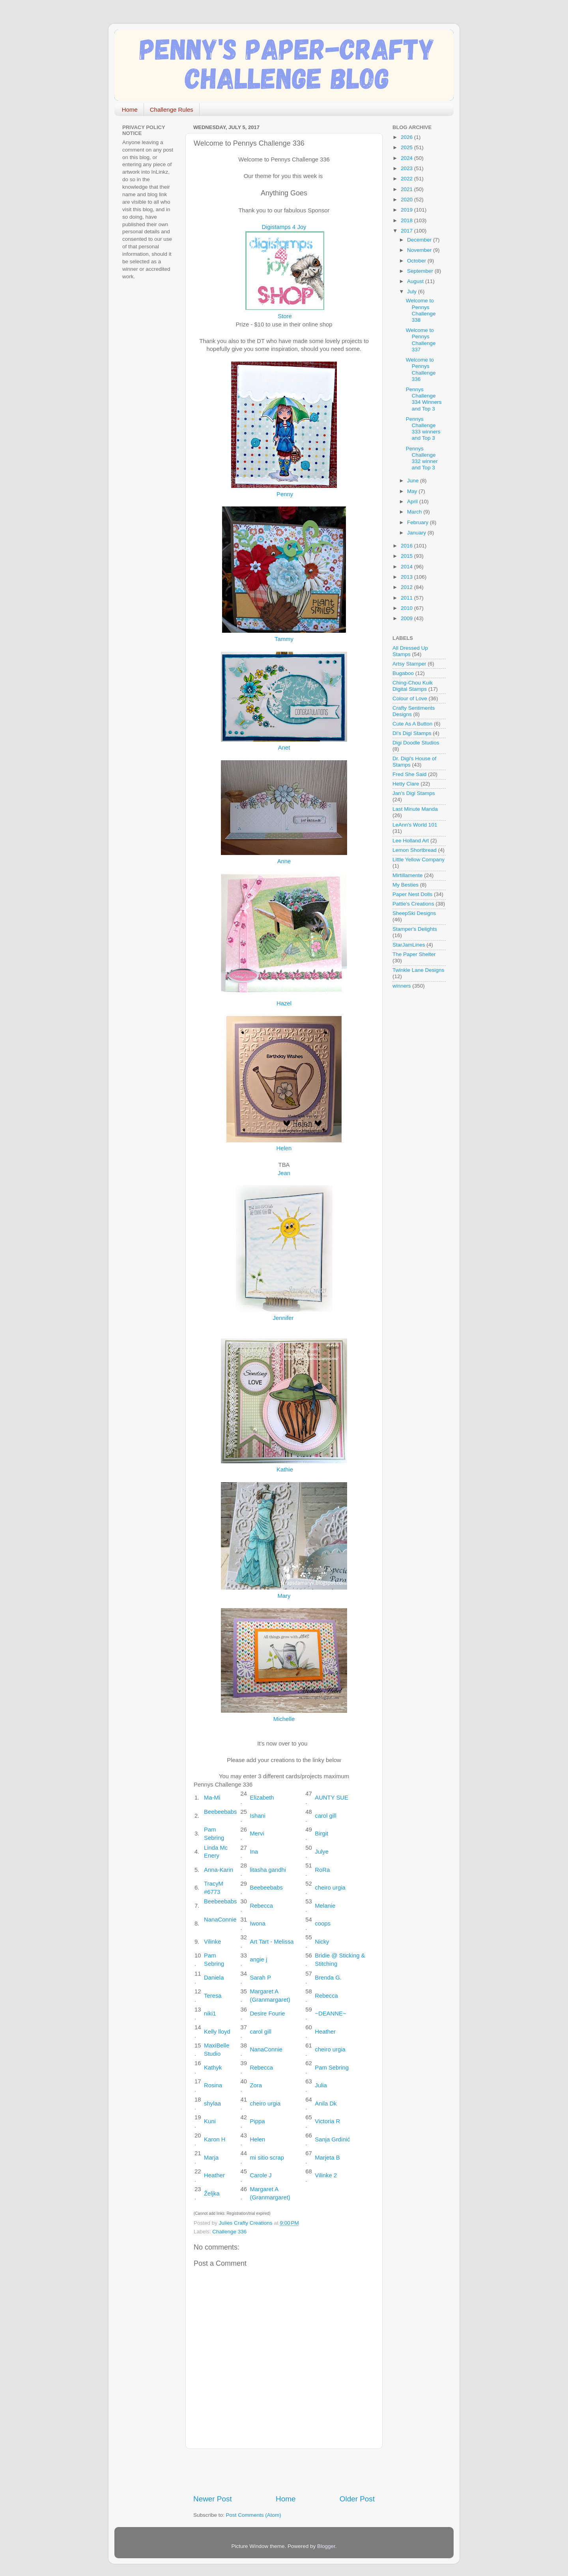 Image resolution: width=568 pixels, height=2576 pixels. Describe the element at coordinates (326, 2175) in the screenshot. I see `Vilinke 2` at that location.